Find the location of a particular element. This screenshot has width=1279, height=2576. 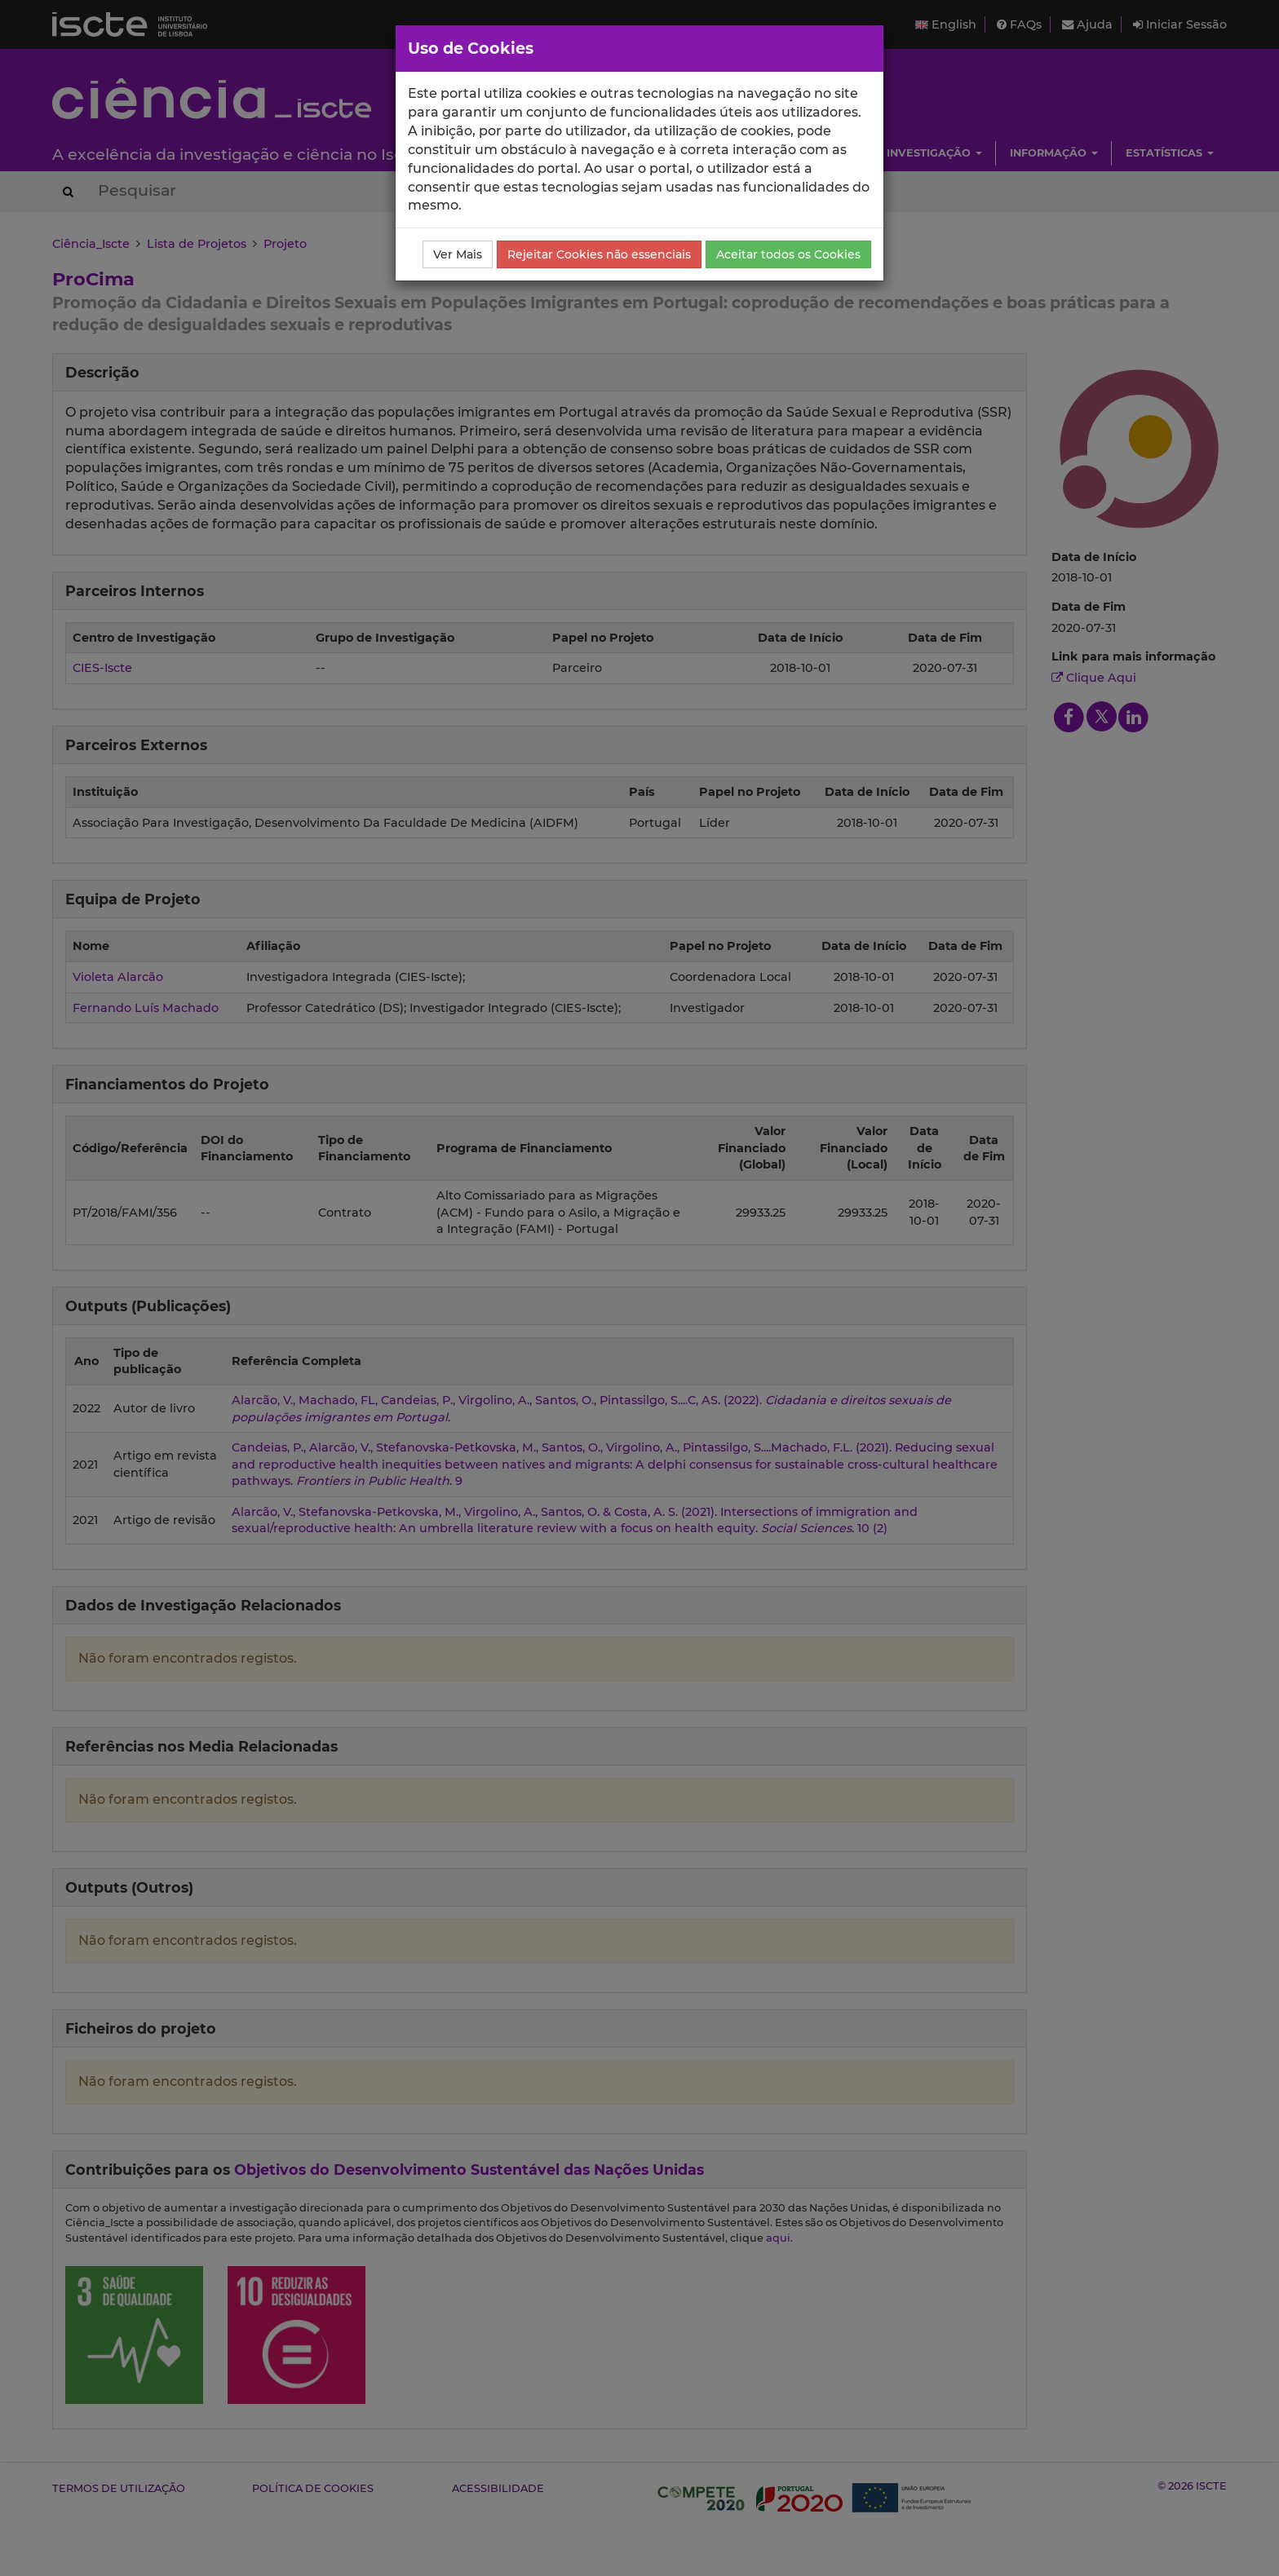

Aceitar todos os Cookies is located at coordinates (788, 254).